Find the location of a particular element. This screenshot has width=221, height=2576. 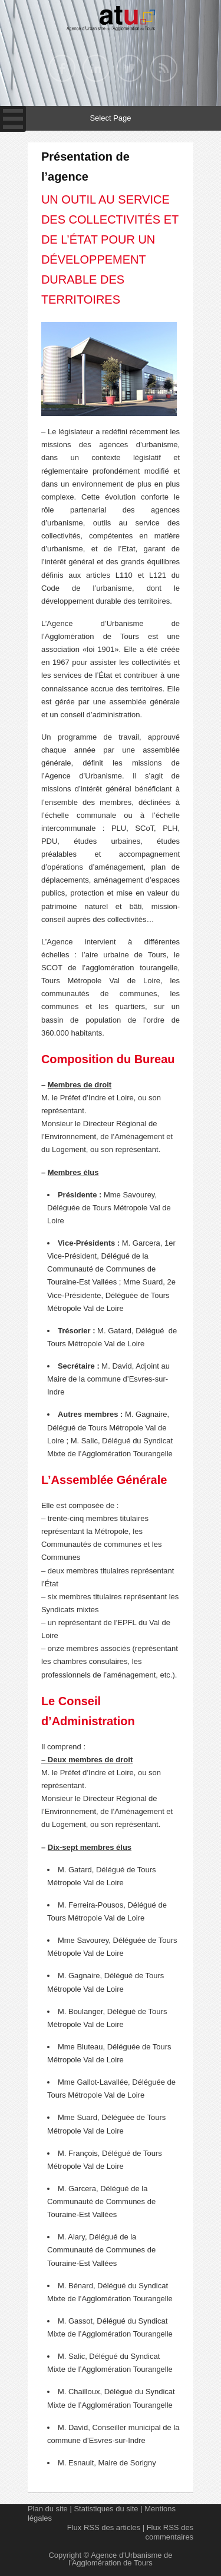

Flux RSS des commentaires is located at coordinates (169, 2532).